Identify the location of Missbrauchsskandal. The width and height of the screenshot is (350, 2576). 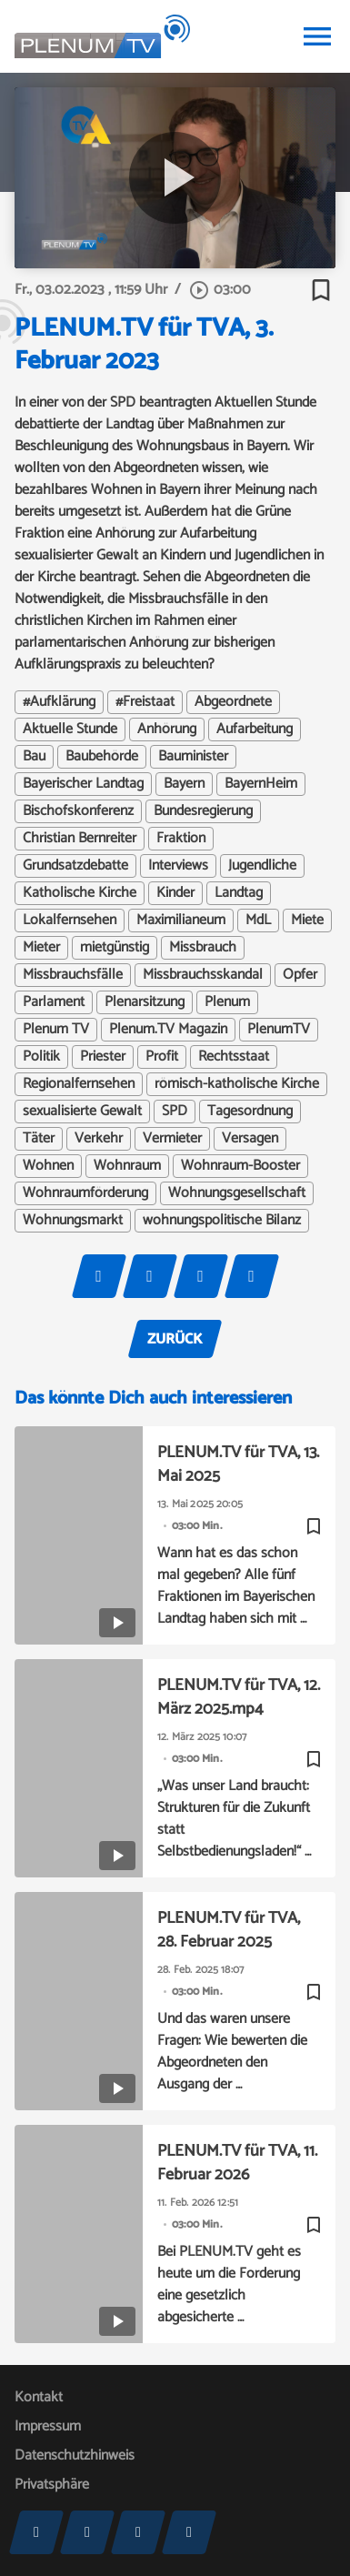
(203, 975).